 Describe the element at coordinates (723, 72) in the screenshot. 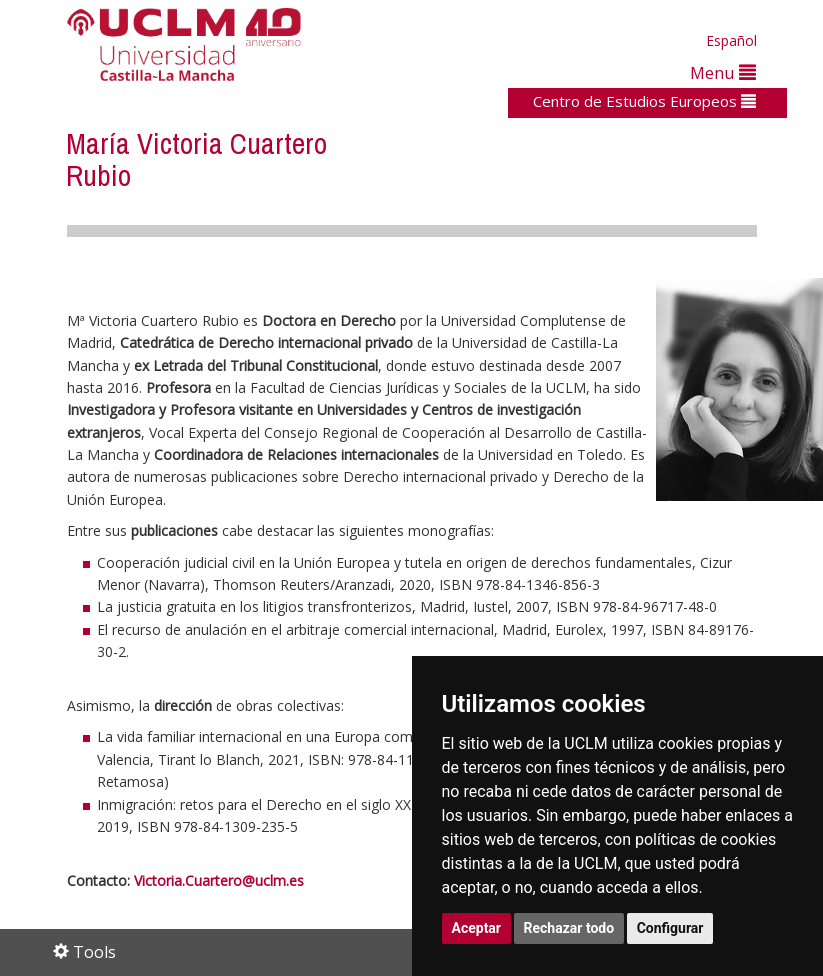

I see `Menu` at that location.